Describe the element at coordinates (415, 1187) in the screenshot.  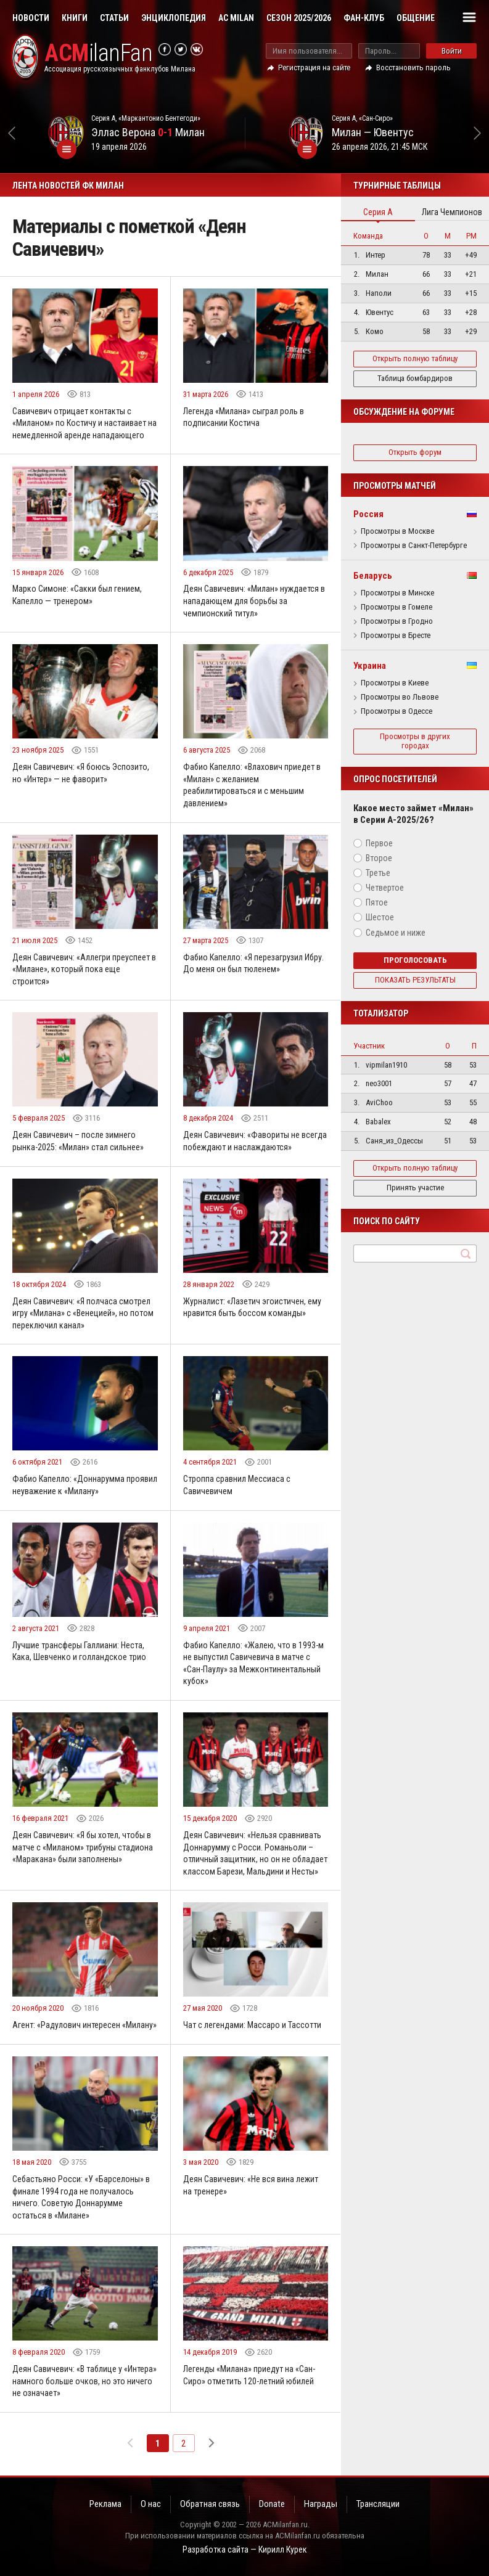
I see `Принять участие` at that location.